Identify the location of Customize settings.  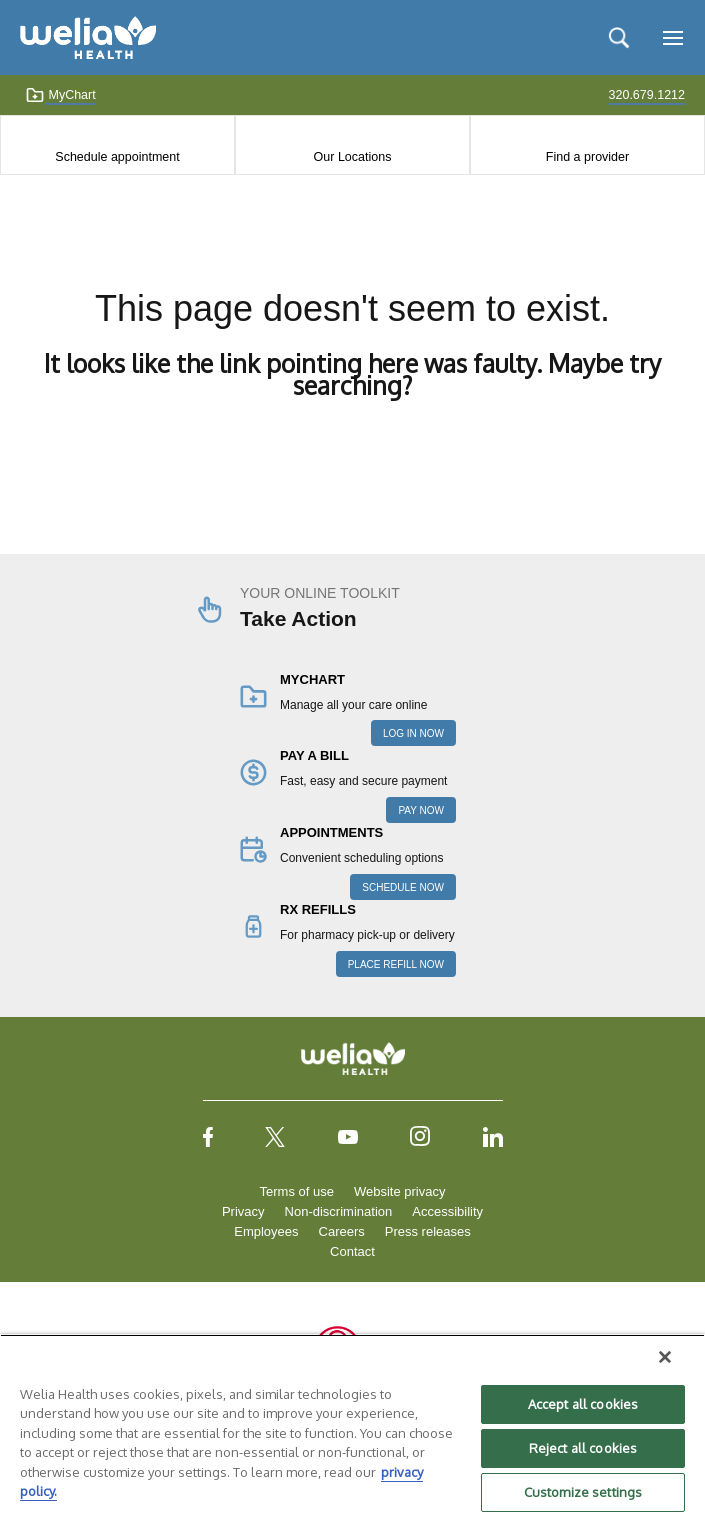
(583, 1492).